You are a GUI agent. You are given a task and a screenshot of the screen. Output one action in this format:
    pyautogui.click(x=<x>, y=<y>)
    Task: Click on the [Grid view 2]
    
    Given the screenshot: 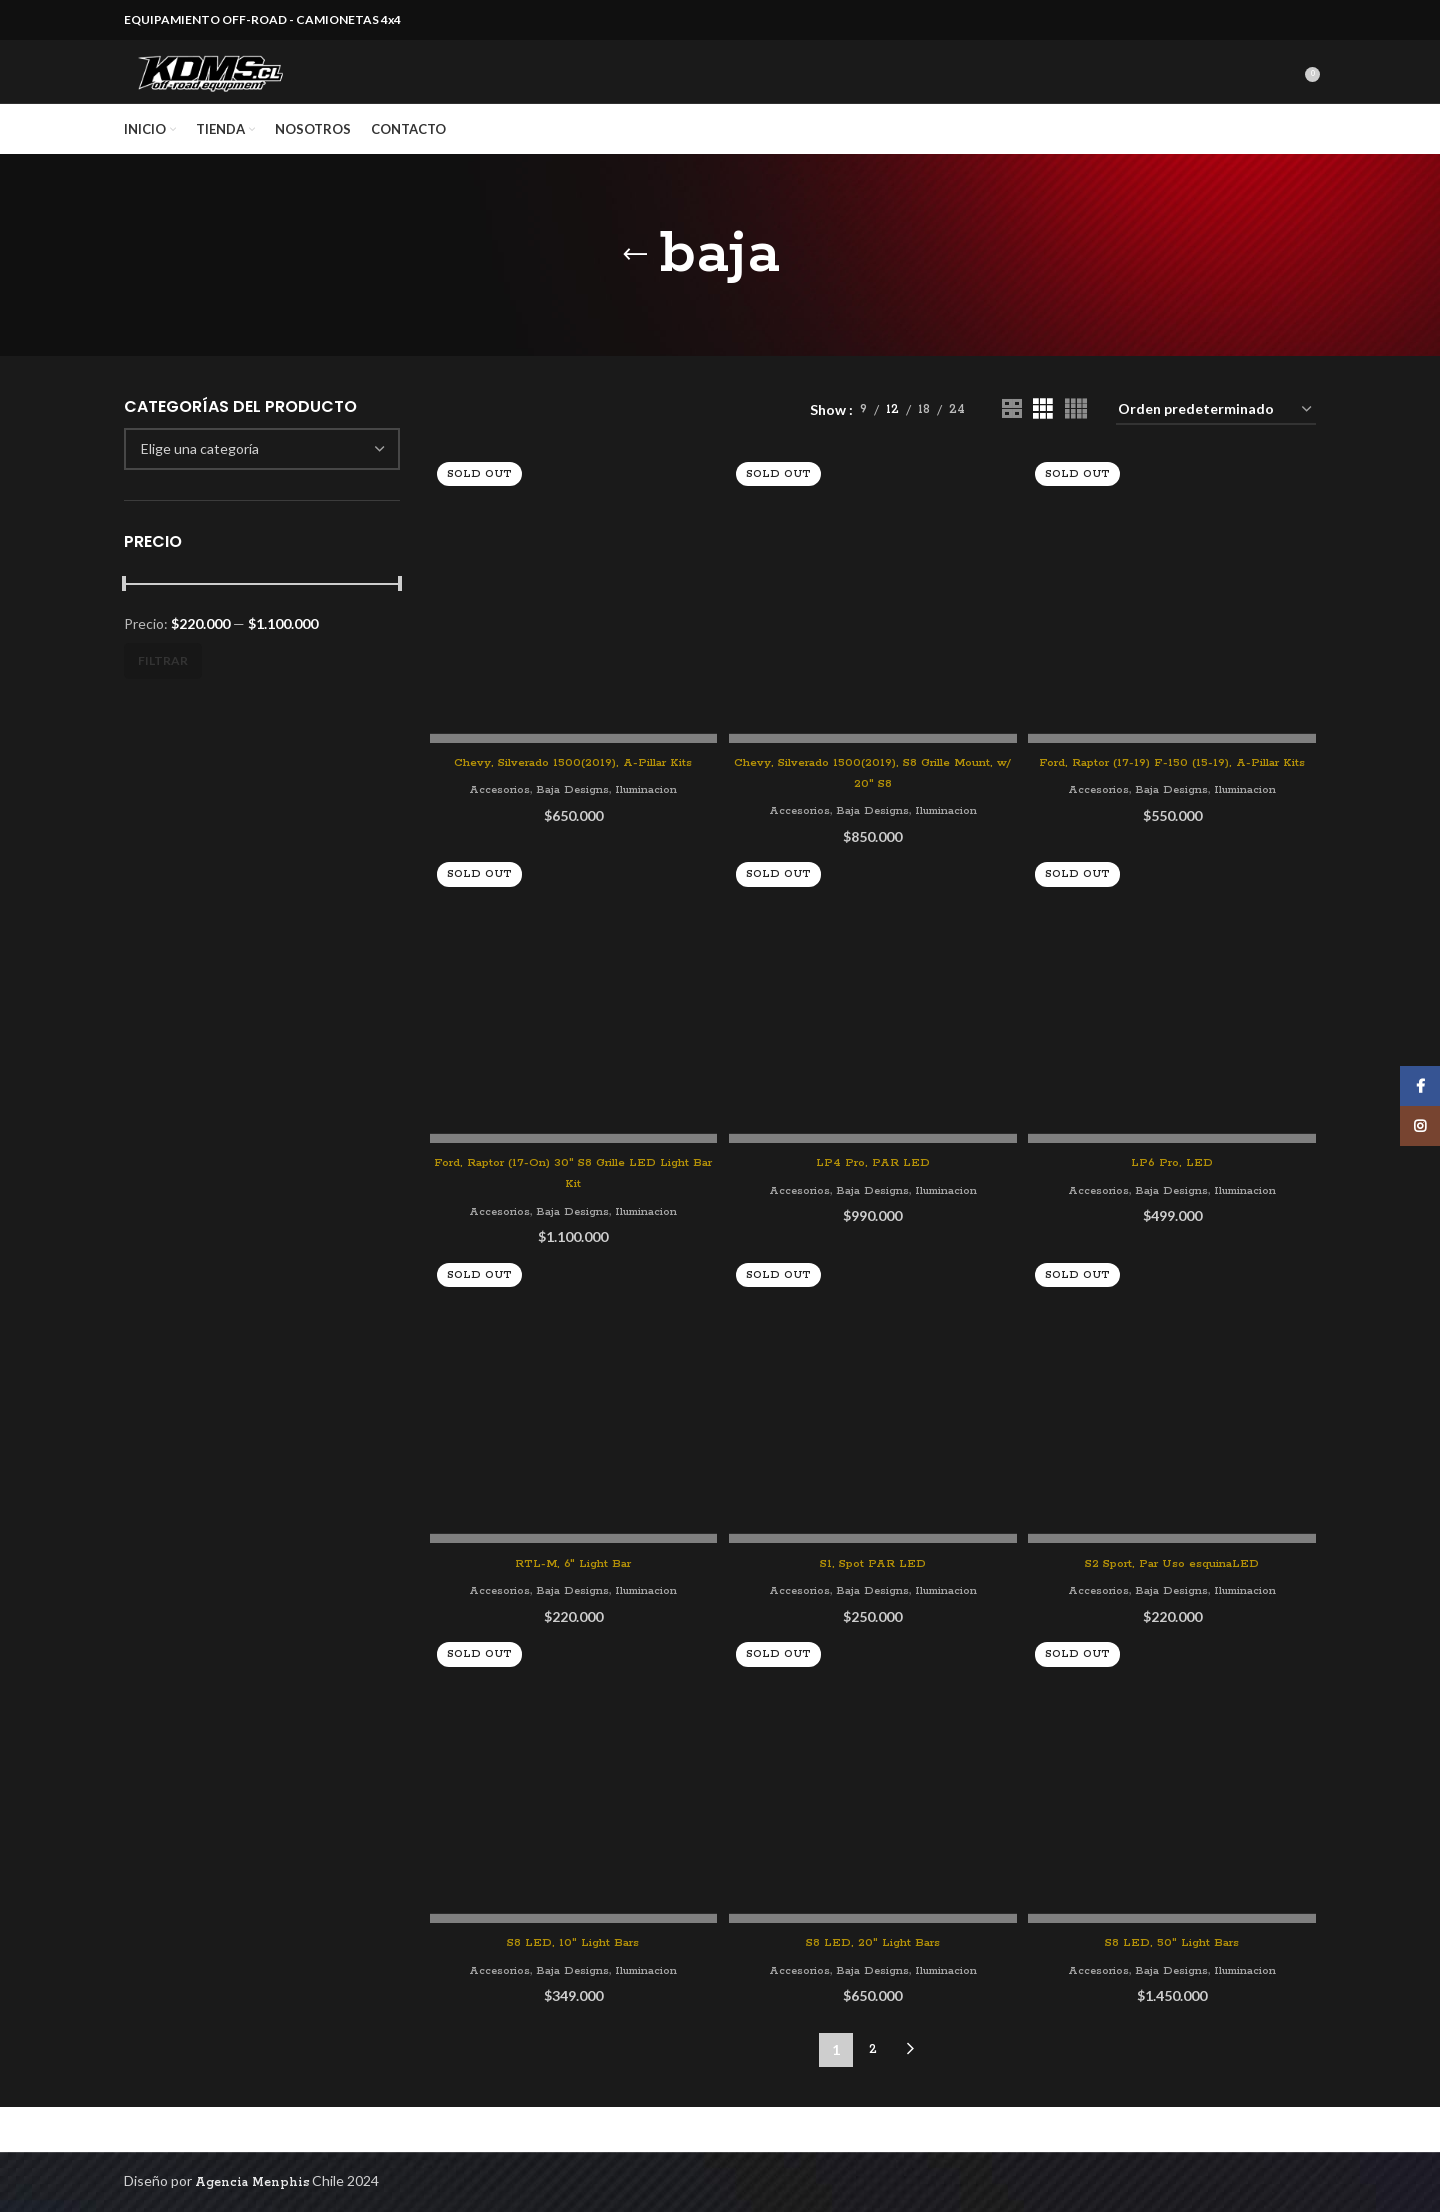 What is the action you would take?
    pyautogui.click(x=1011, y=452)
    